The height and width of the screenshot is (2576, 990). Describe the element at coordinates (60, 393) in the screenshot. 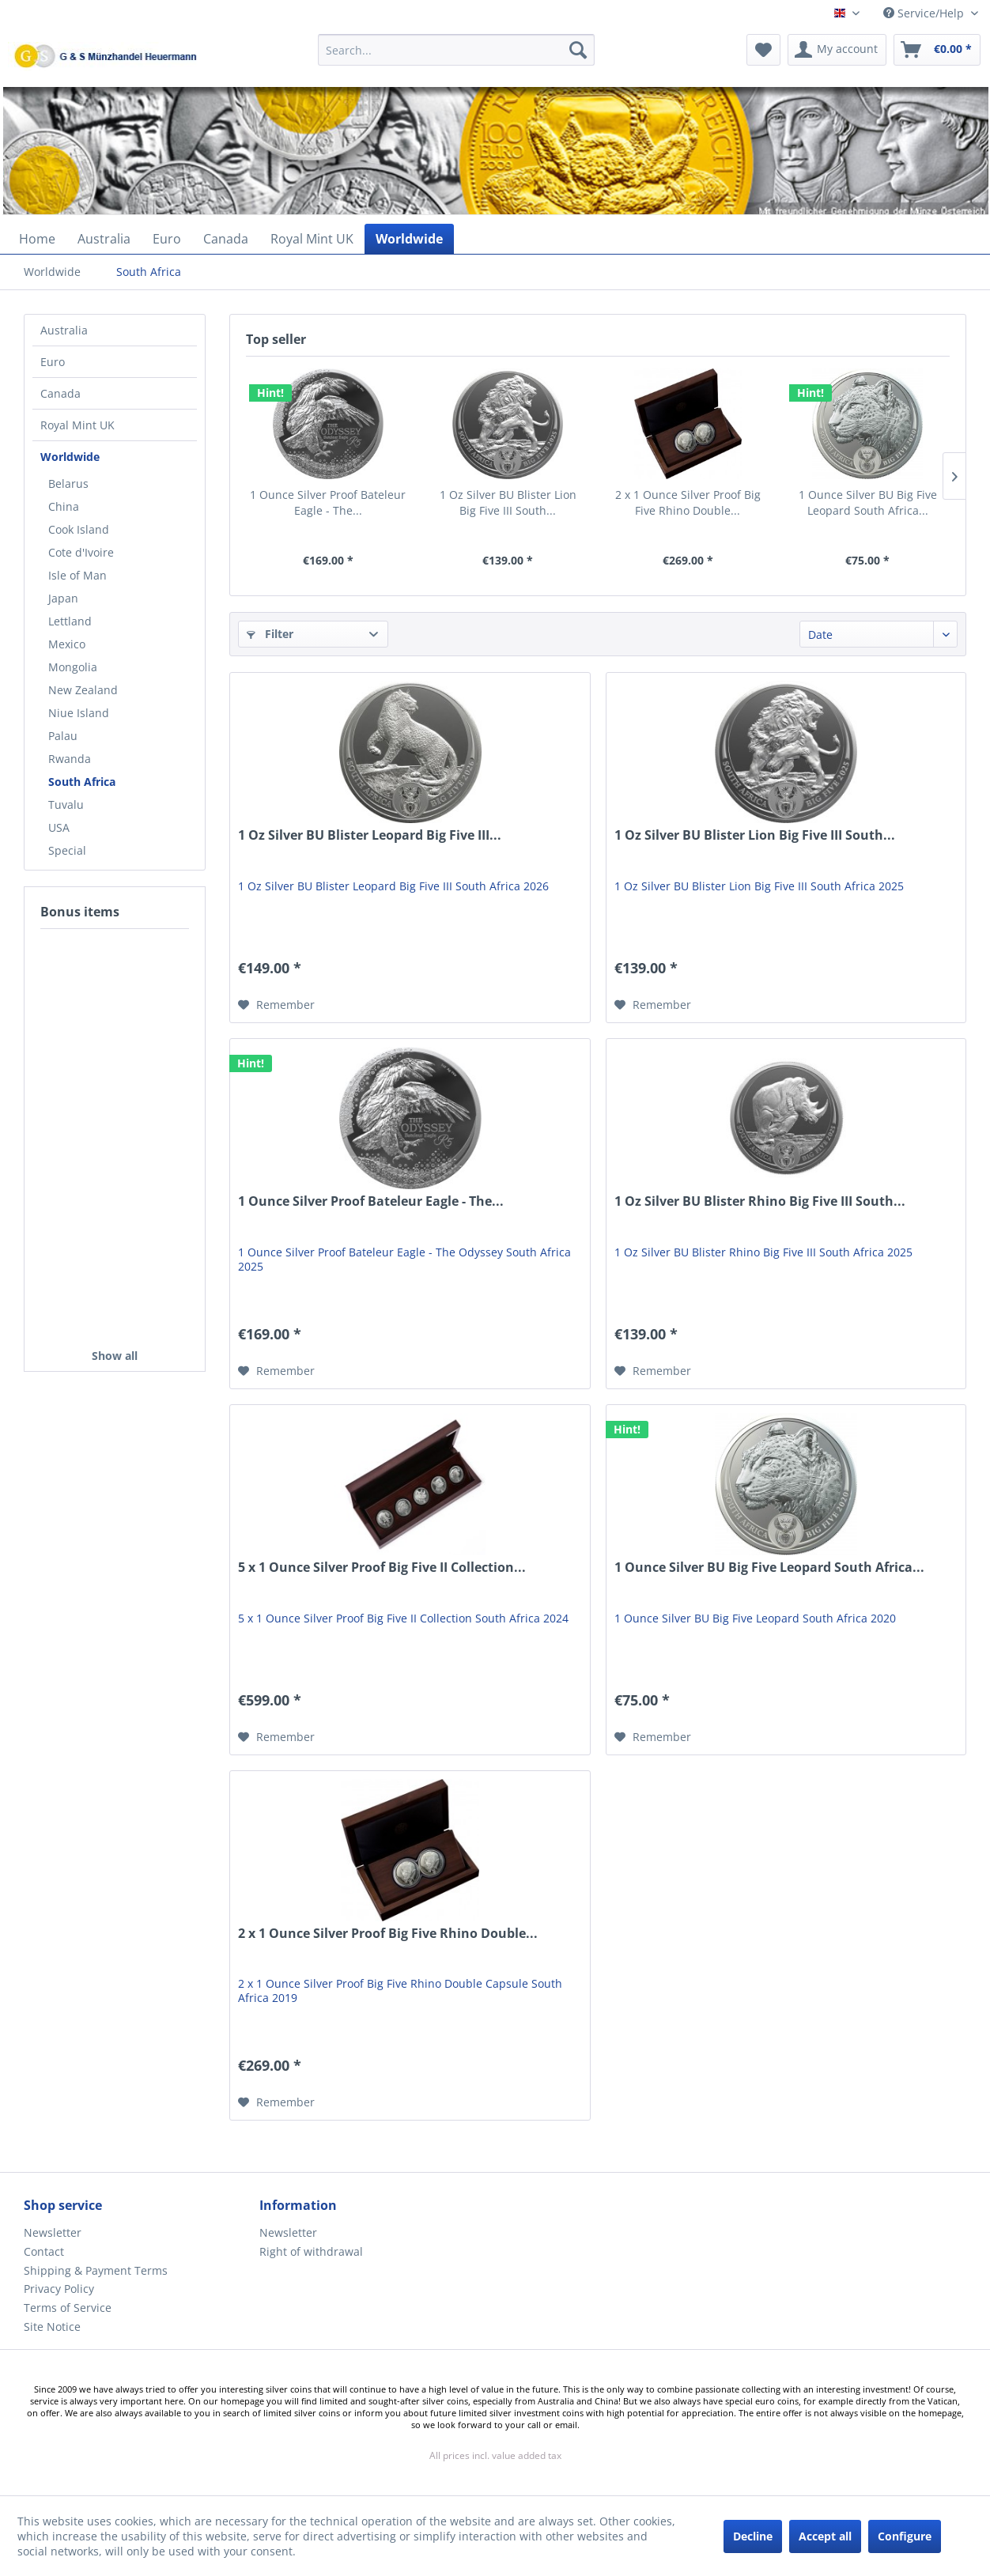

I see `Canada` at that location.